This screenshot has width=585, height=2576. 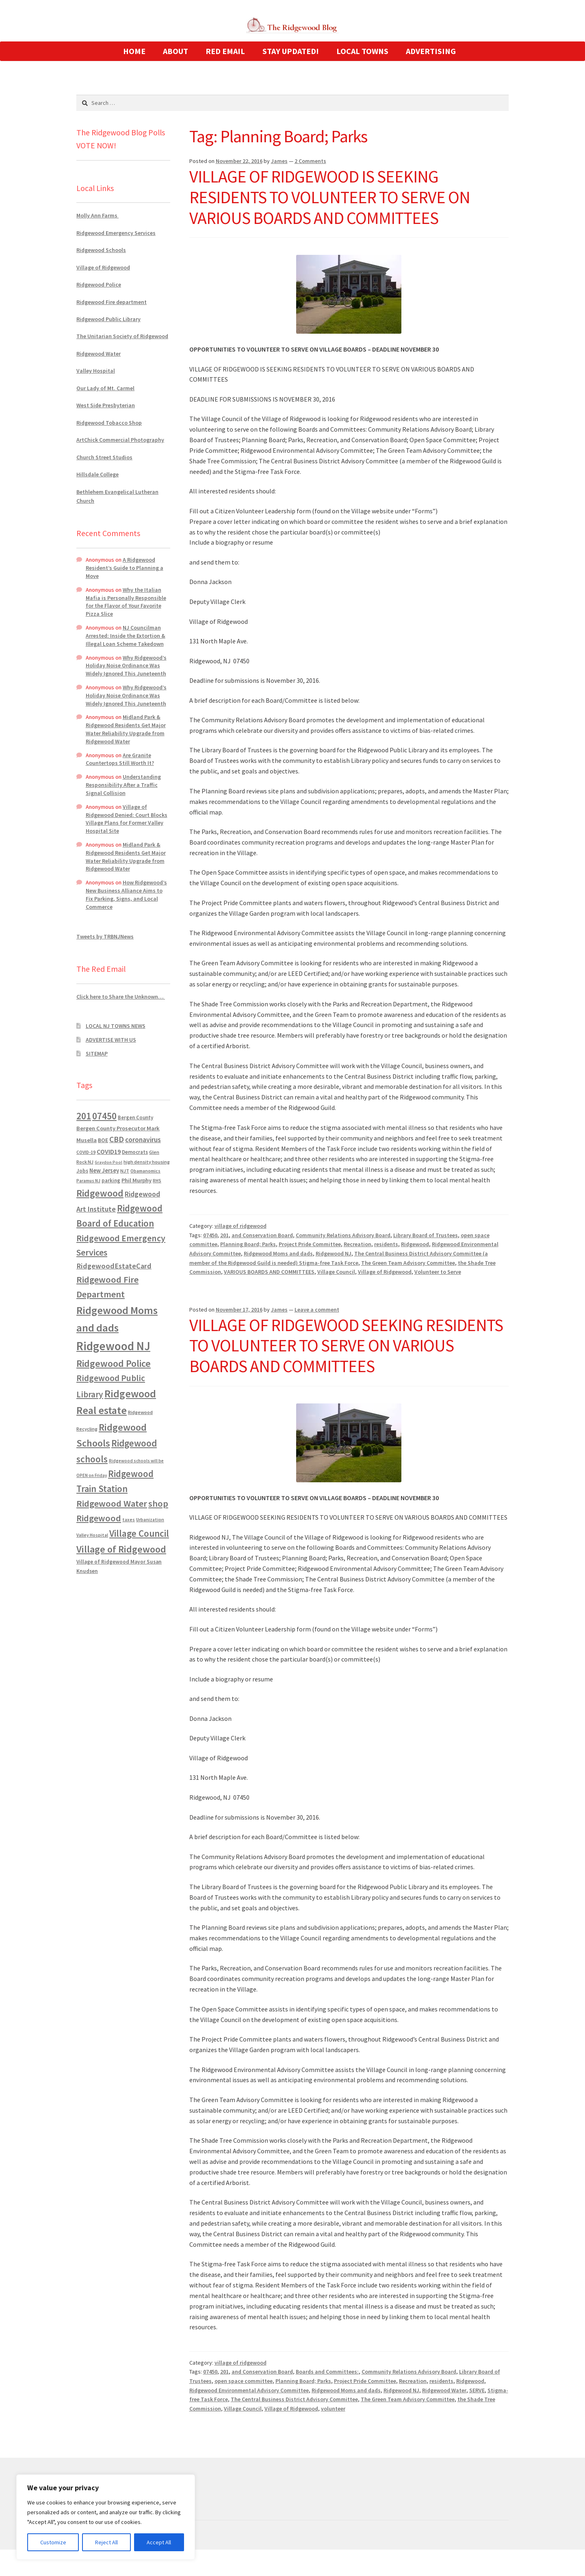 I want to click on Molly Ann Farms, so click(x=97, y=215).